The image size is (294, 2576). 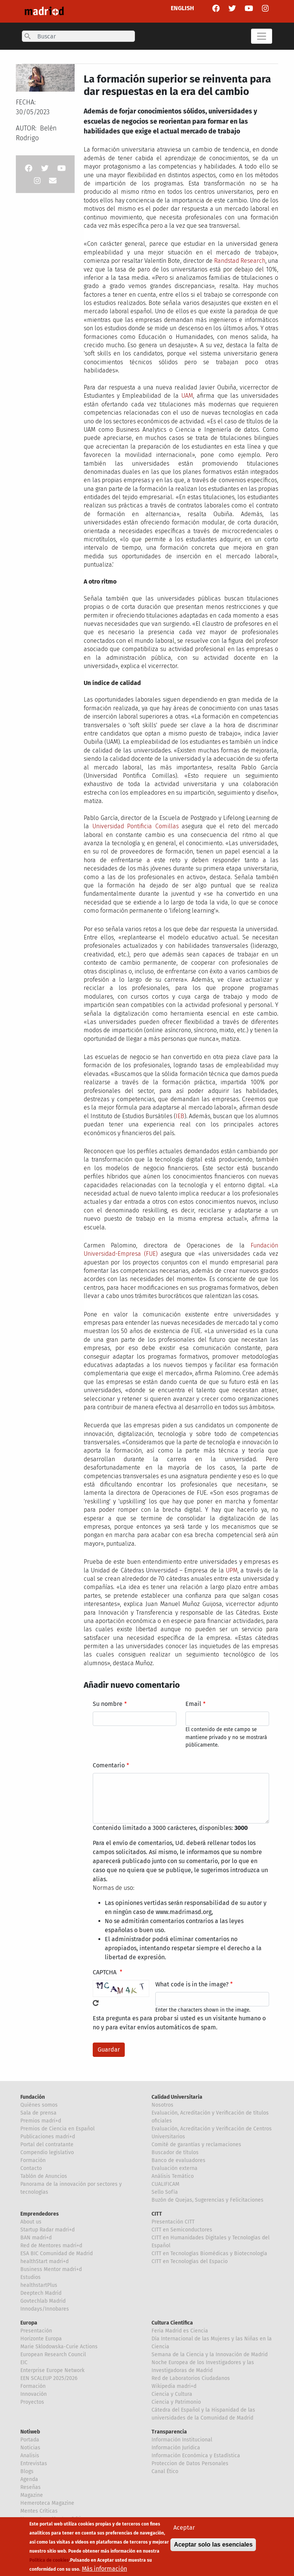 What do you see at coordinates (31, 2168) in the screenshot?
I see `Contacto` at bounding box center [31, 2168].